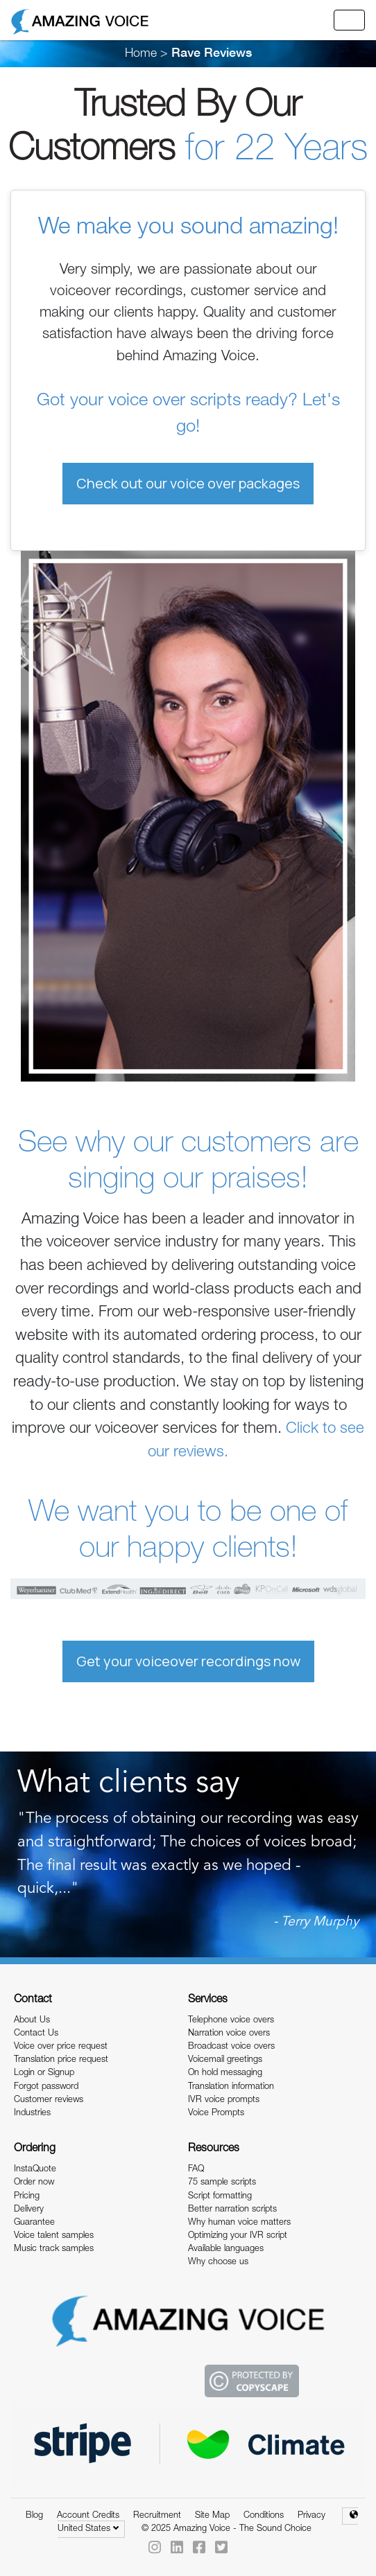 The image size is (376, 2576). Describe the element at coordinates (54, 2236) in the screenshot. I see `Voice talent samples` at that location.